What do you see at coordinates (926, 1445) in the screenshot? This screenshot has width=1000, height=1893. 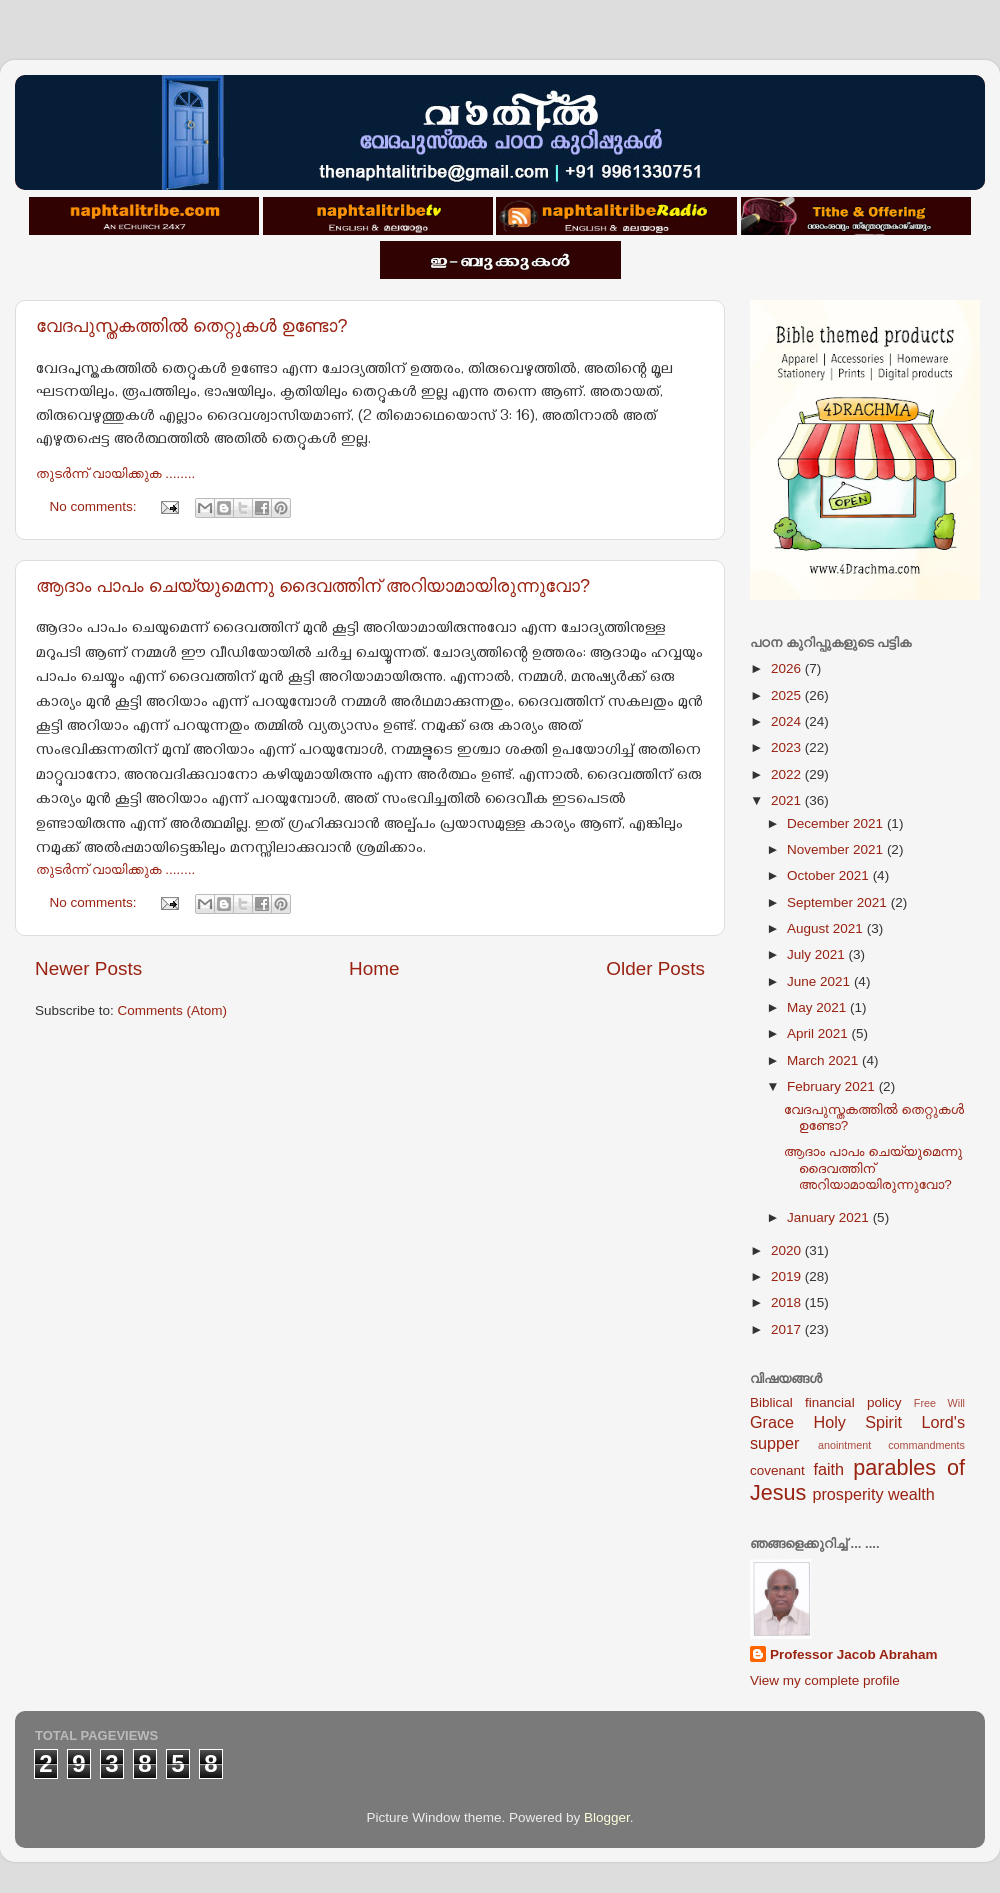 I see `commandments` at bounding box center [926, 1445].